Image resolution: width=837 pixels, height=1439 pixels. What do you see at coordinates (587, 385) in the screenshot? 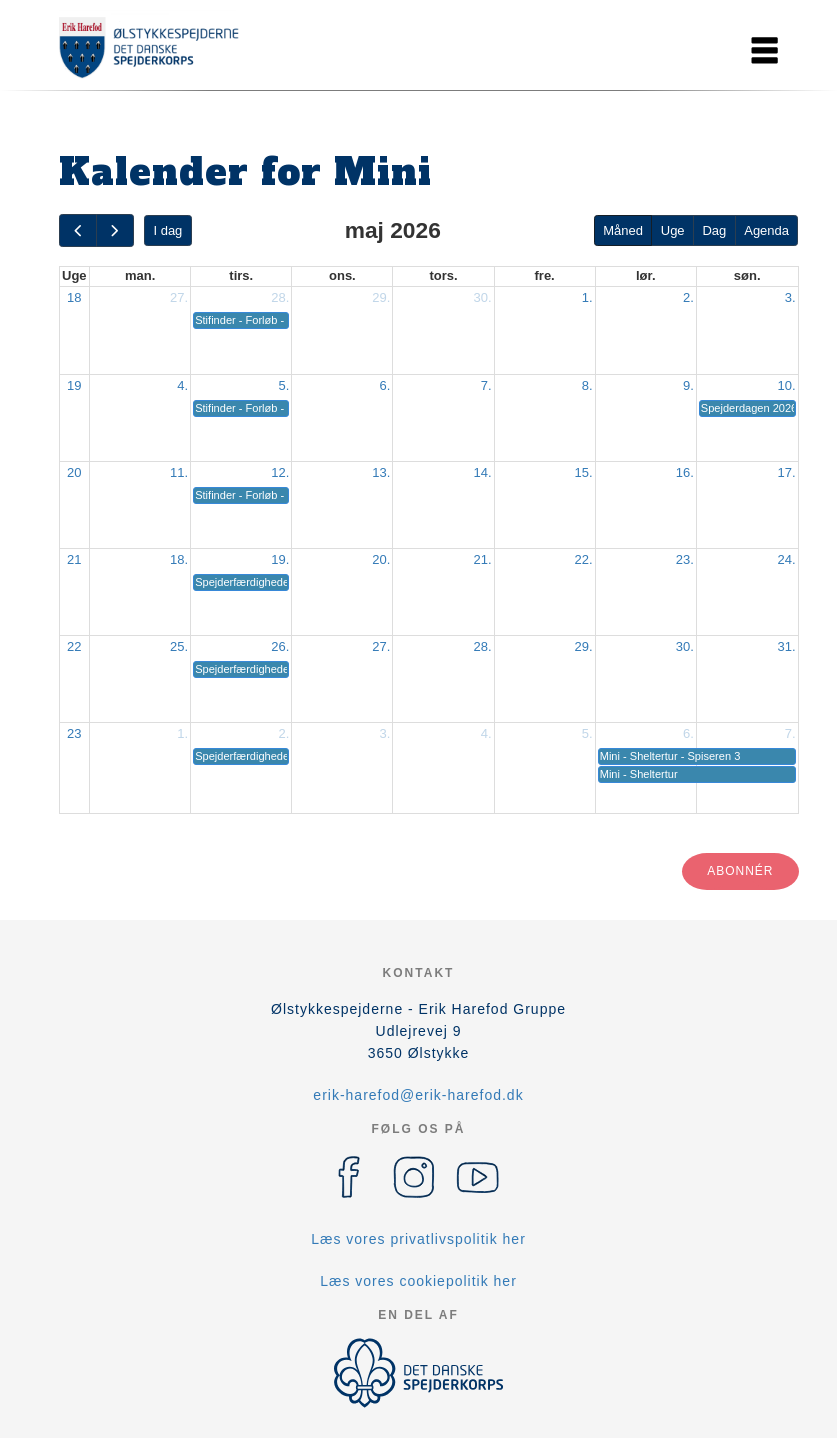
I see `8.` at bounding box center [587, 385].